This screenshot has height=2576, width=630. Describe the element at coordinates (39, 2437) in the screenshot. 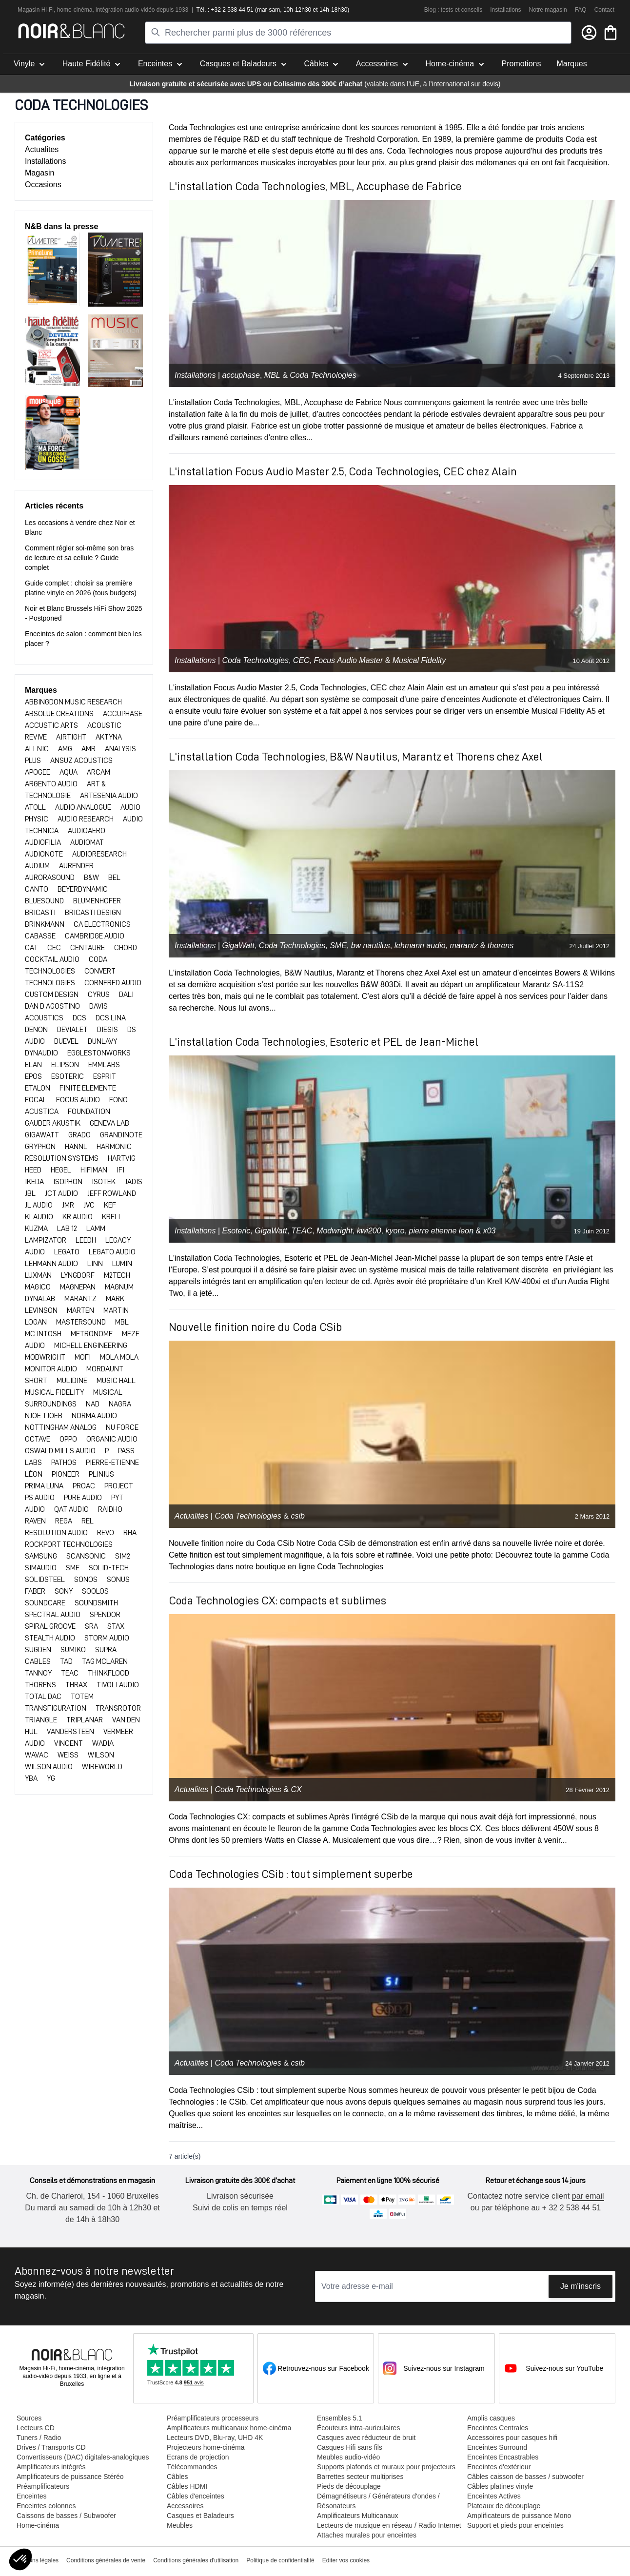

I see `Tuners / Radio` at that location.